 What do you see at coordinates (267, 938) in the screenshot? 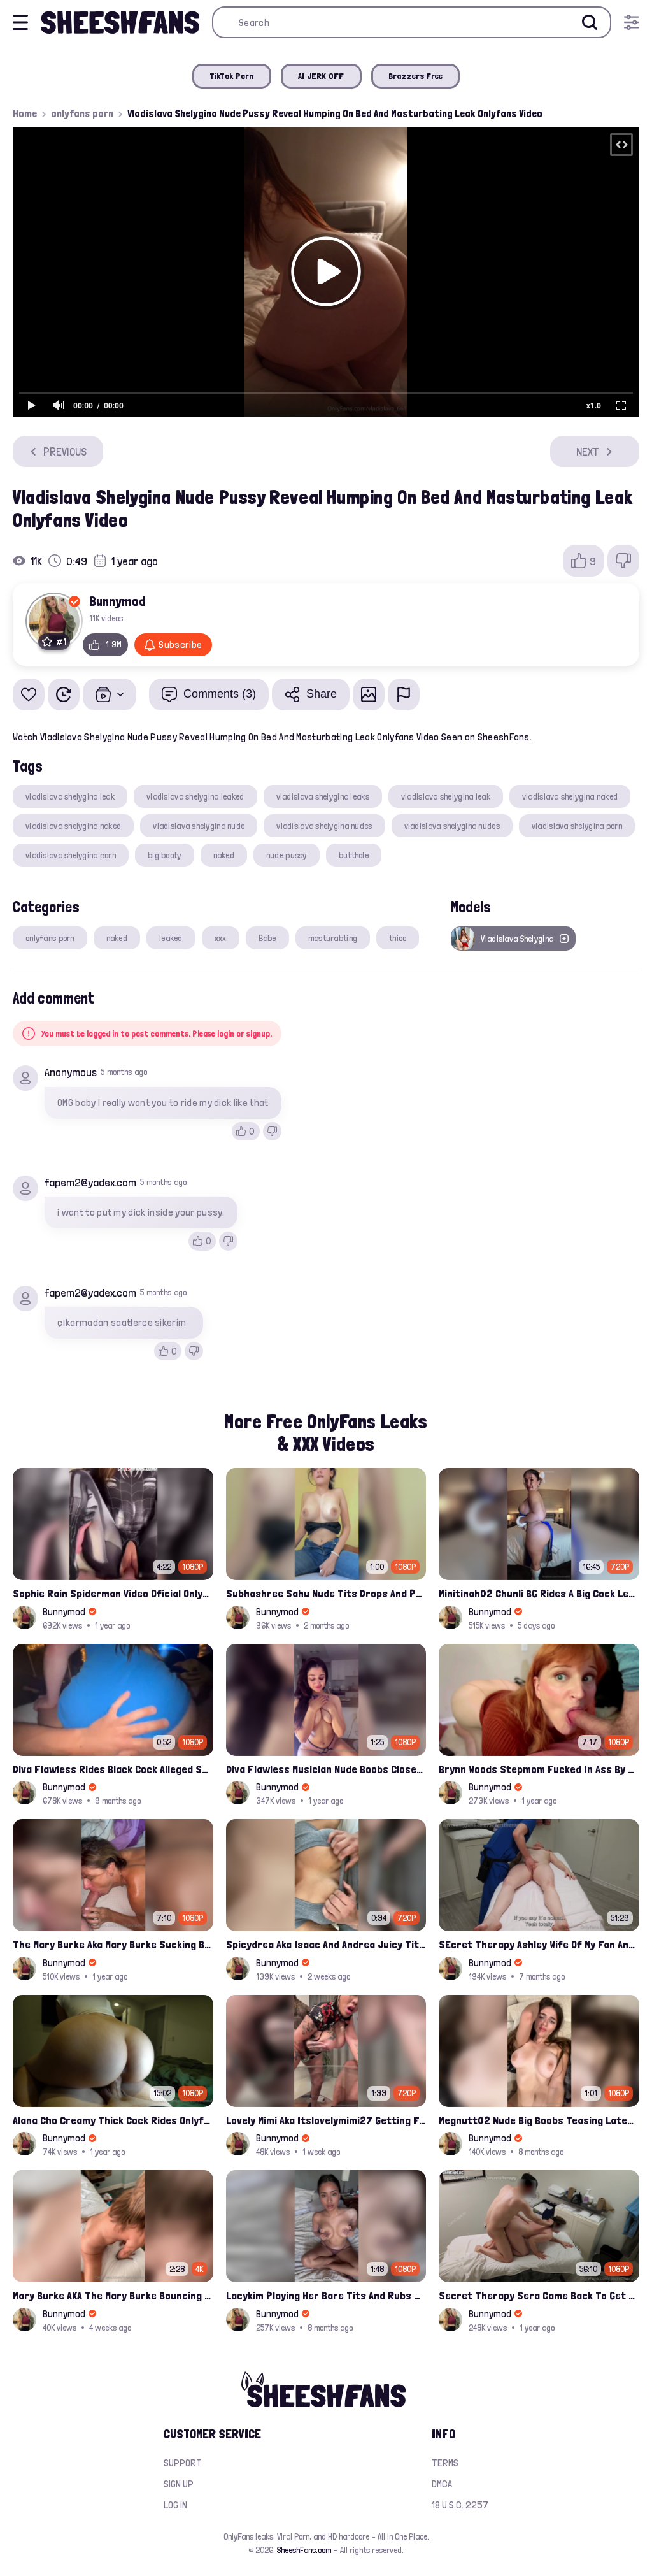
I see `Babe` at bounding box center [267, 938].